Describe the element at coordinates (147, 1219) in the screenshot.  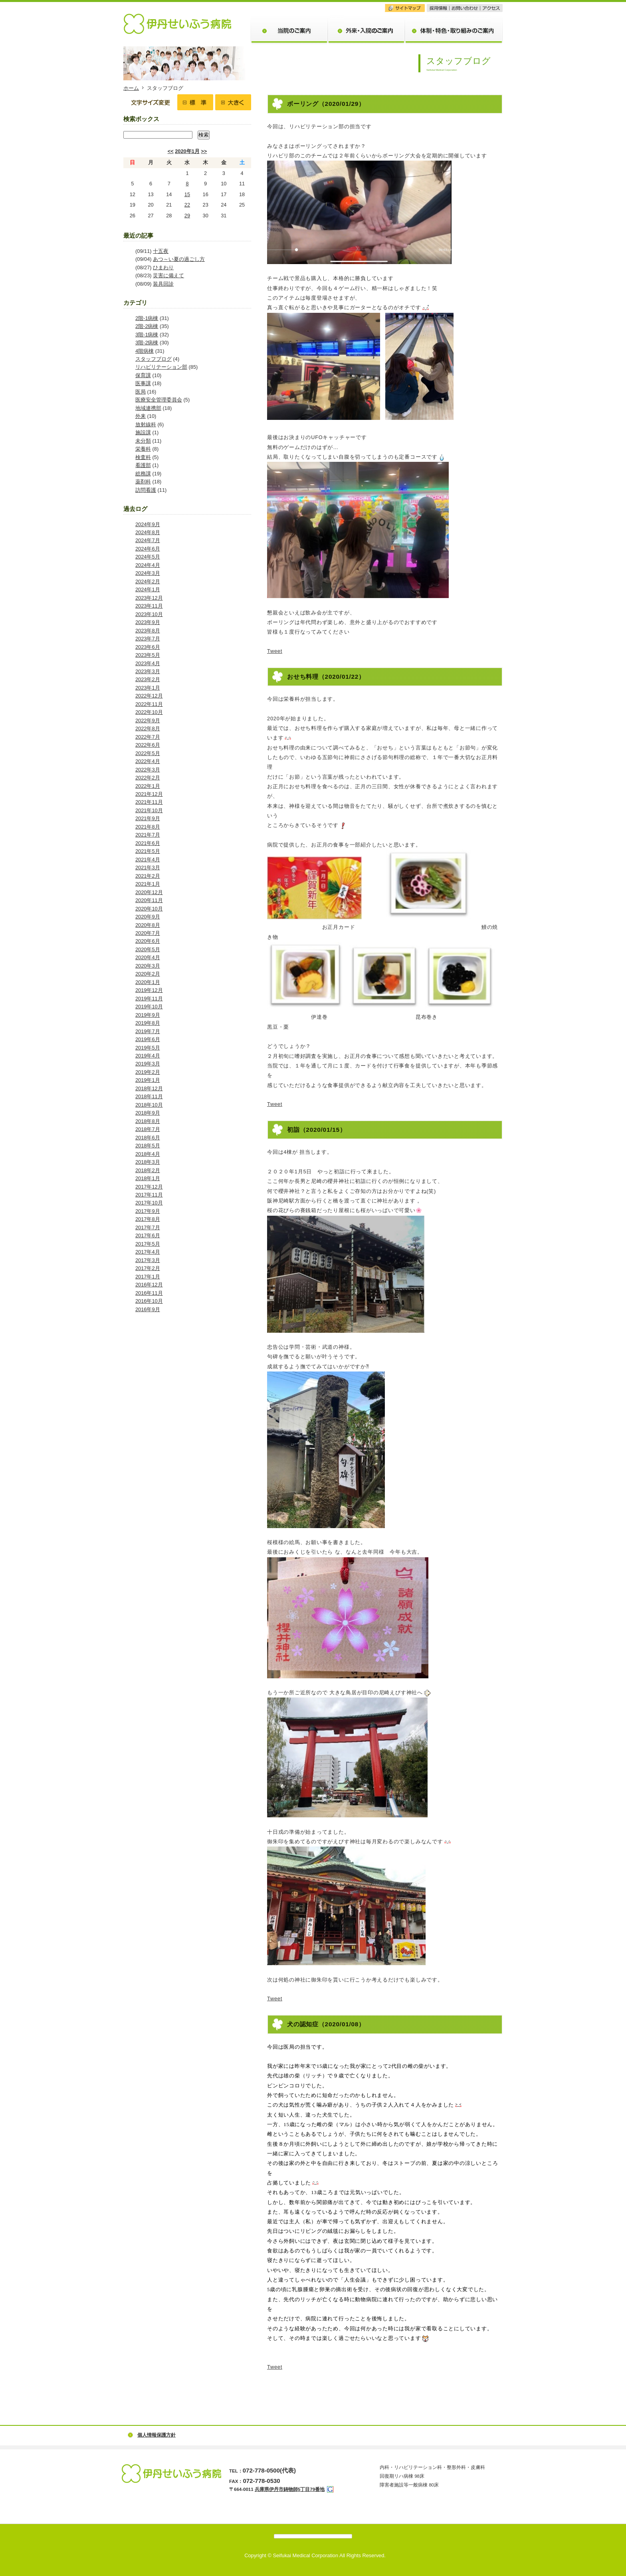
I see `2017年8月` at that location.